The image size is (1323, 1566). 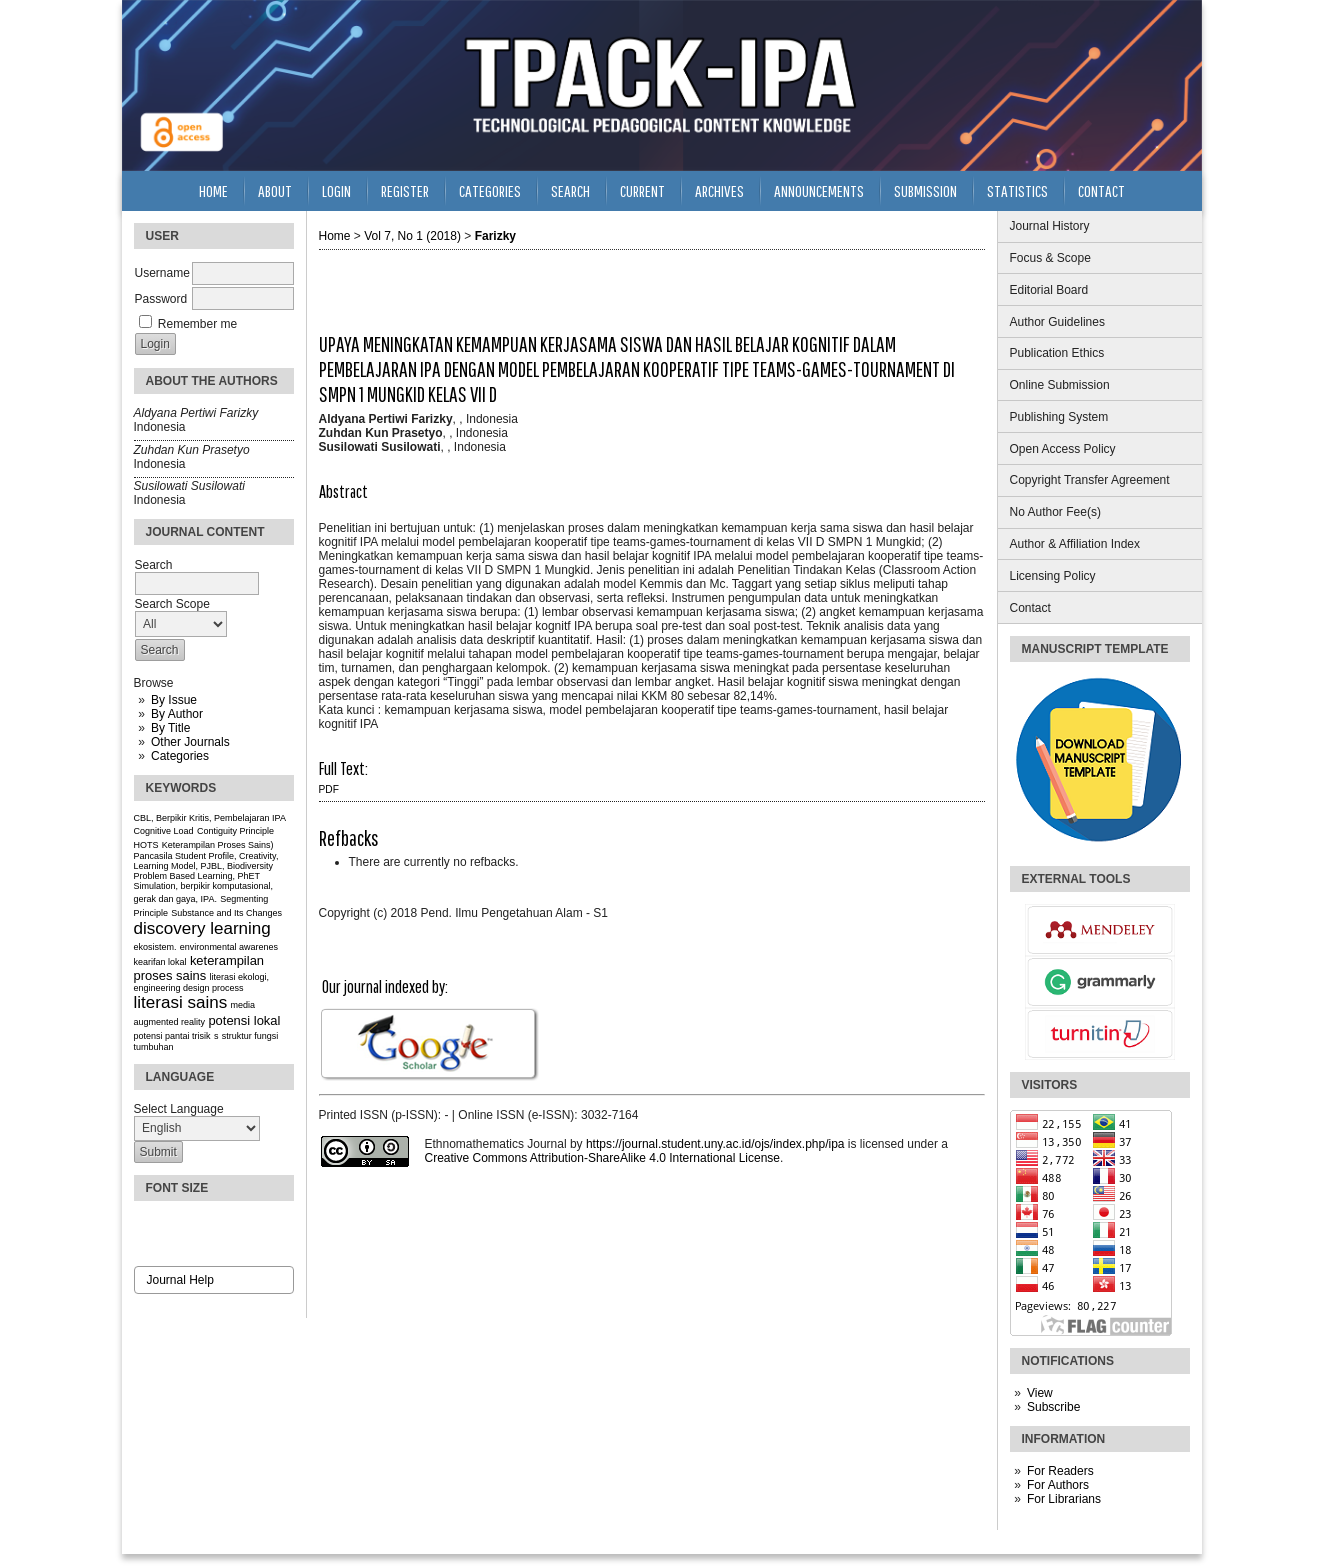 I want to click on Username, so click(x=162, y=273).